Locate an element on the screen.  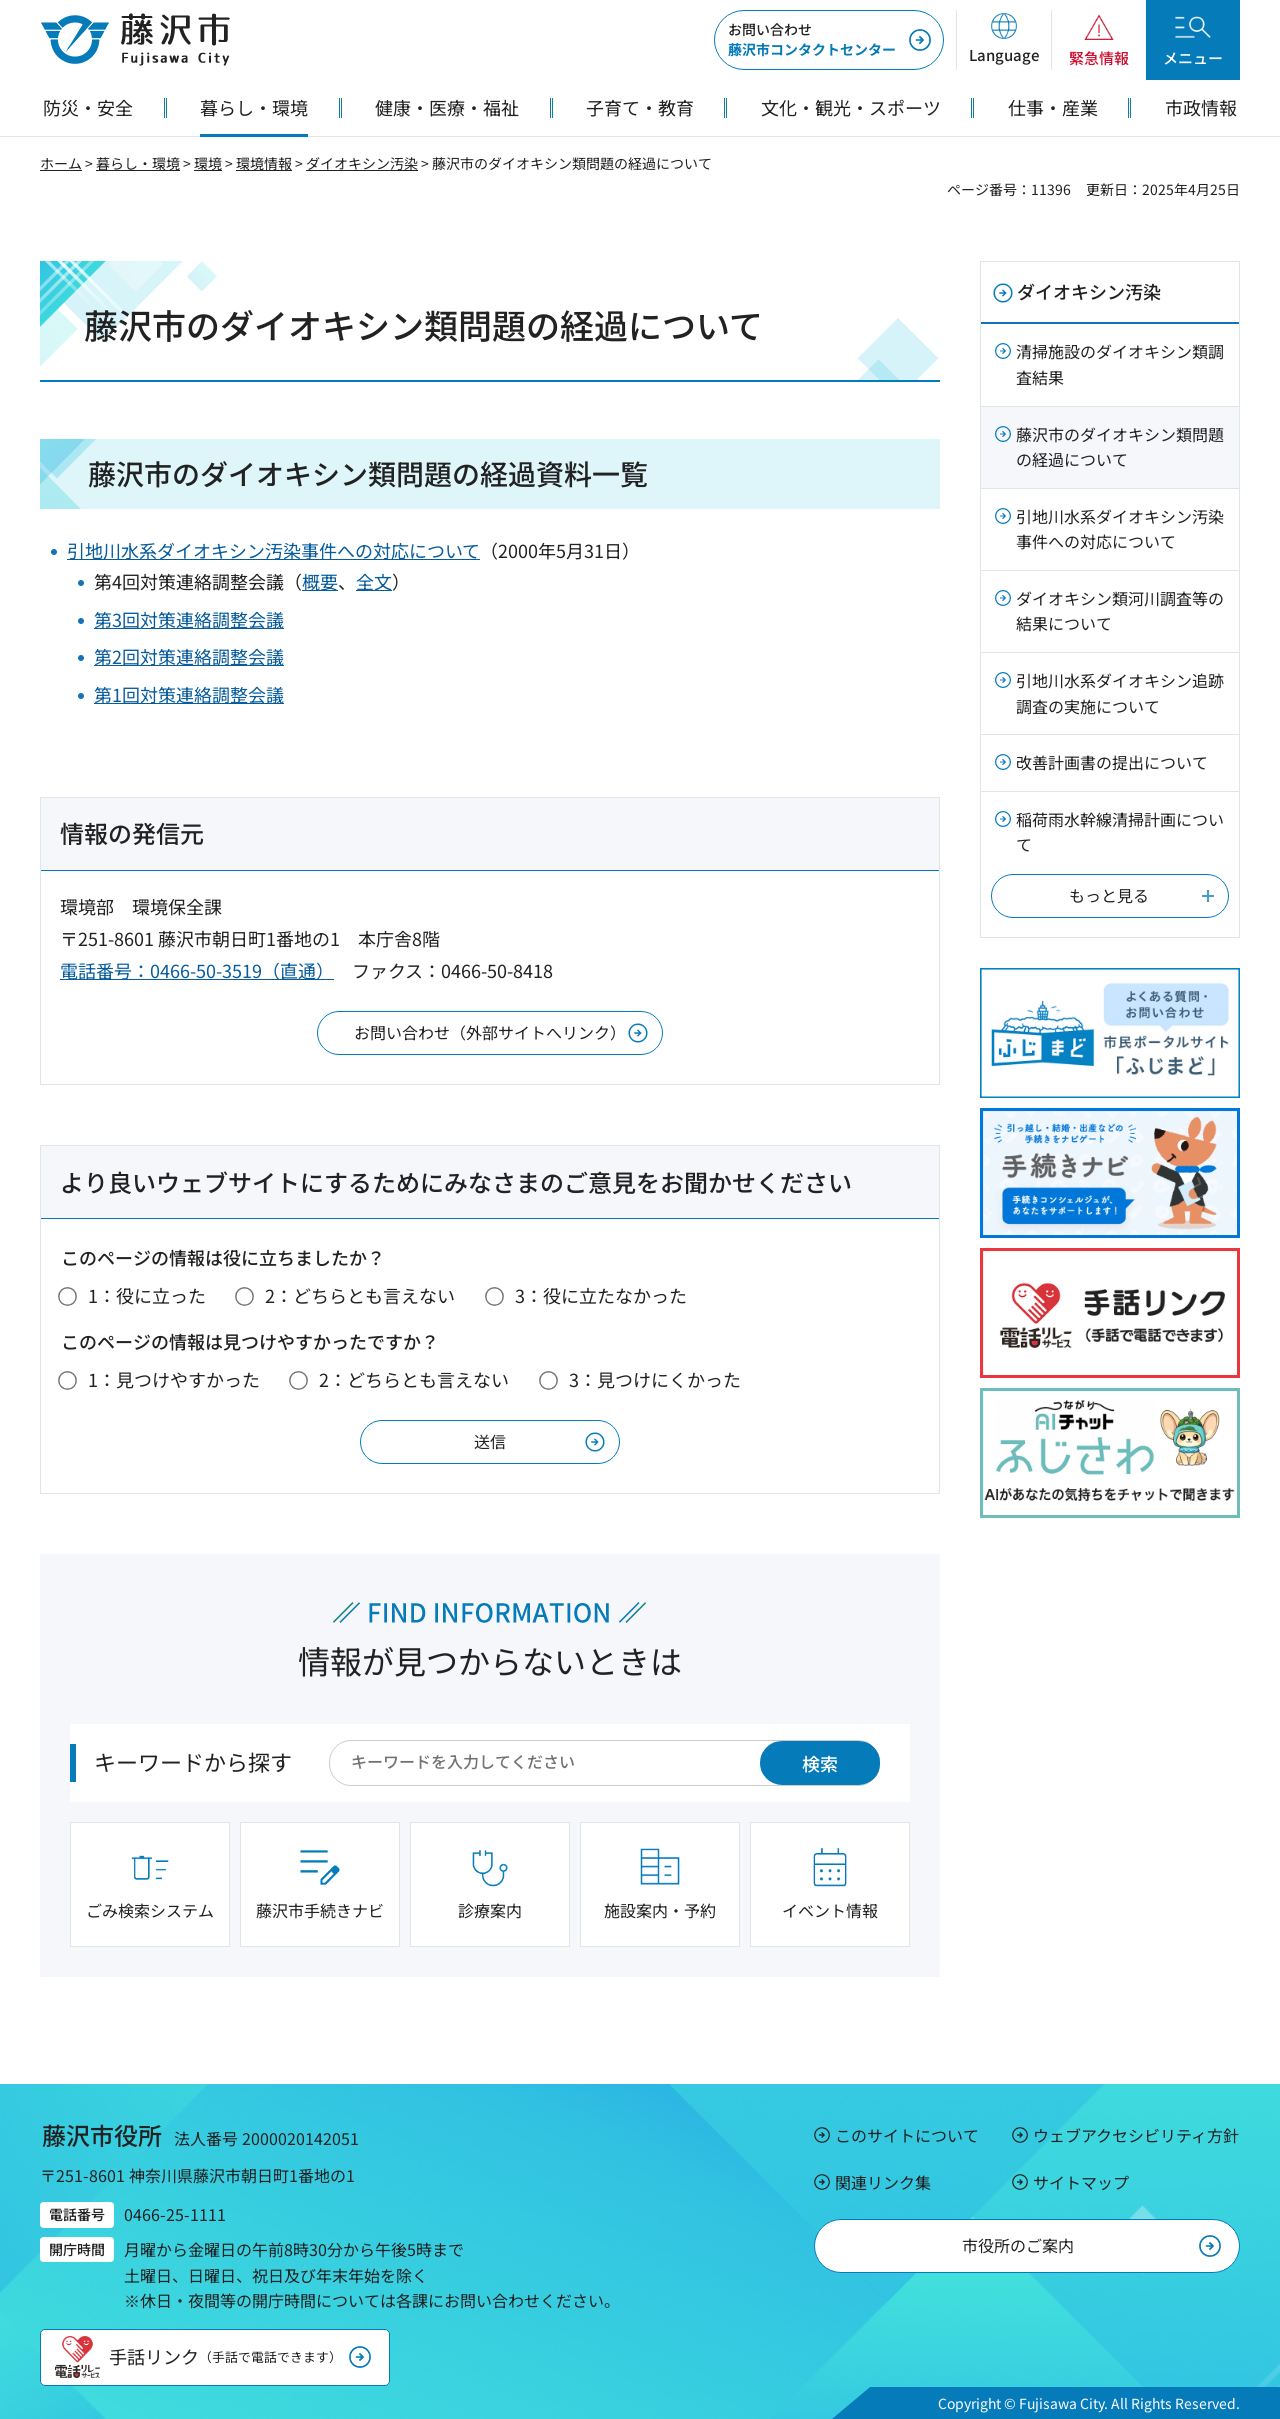
藤沢市コンタクトセンター is located at coordinates (812, 39).